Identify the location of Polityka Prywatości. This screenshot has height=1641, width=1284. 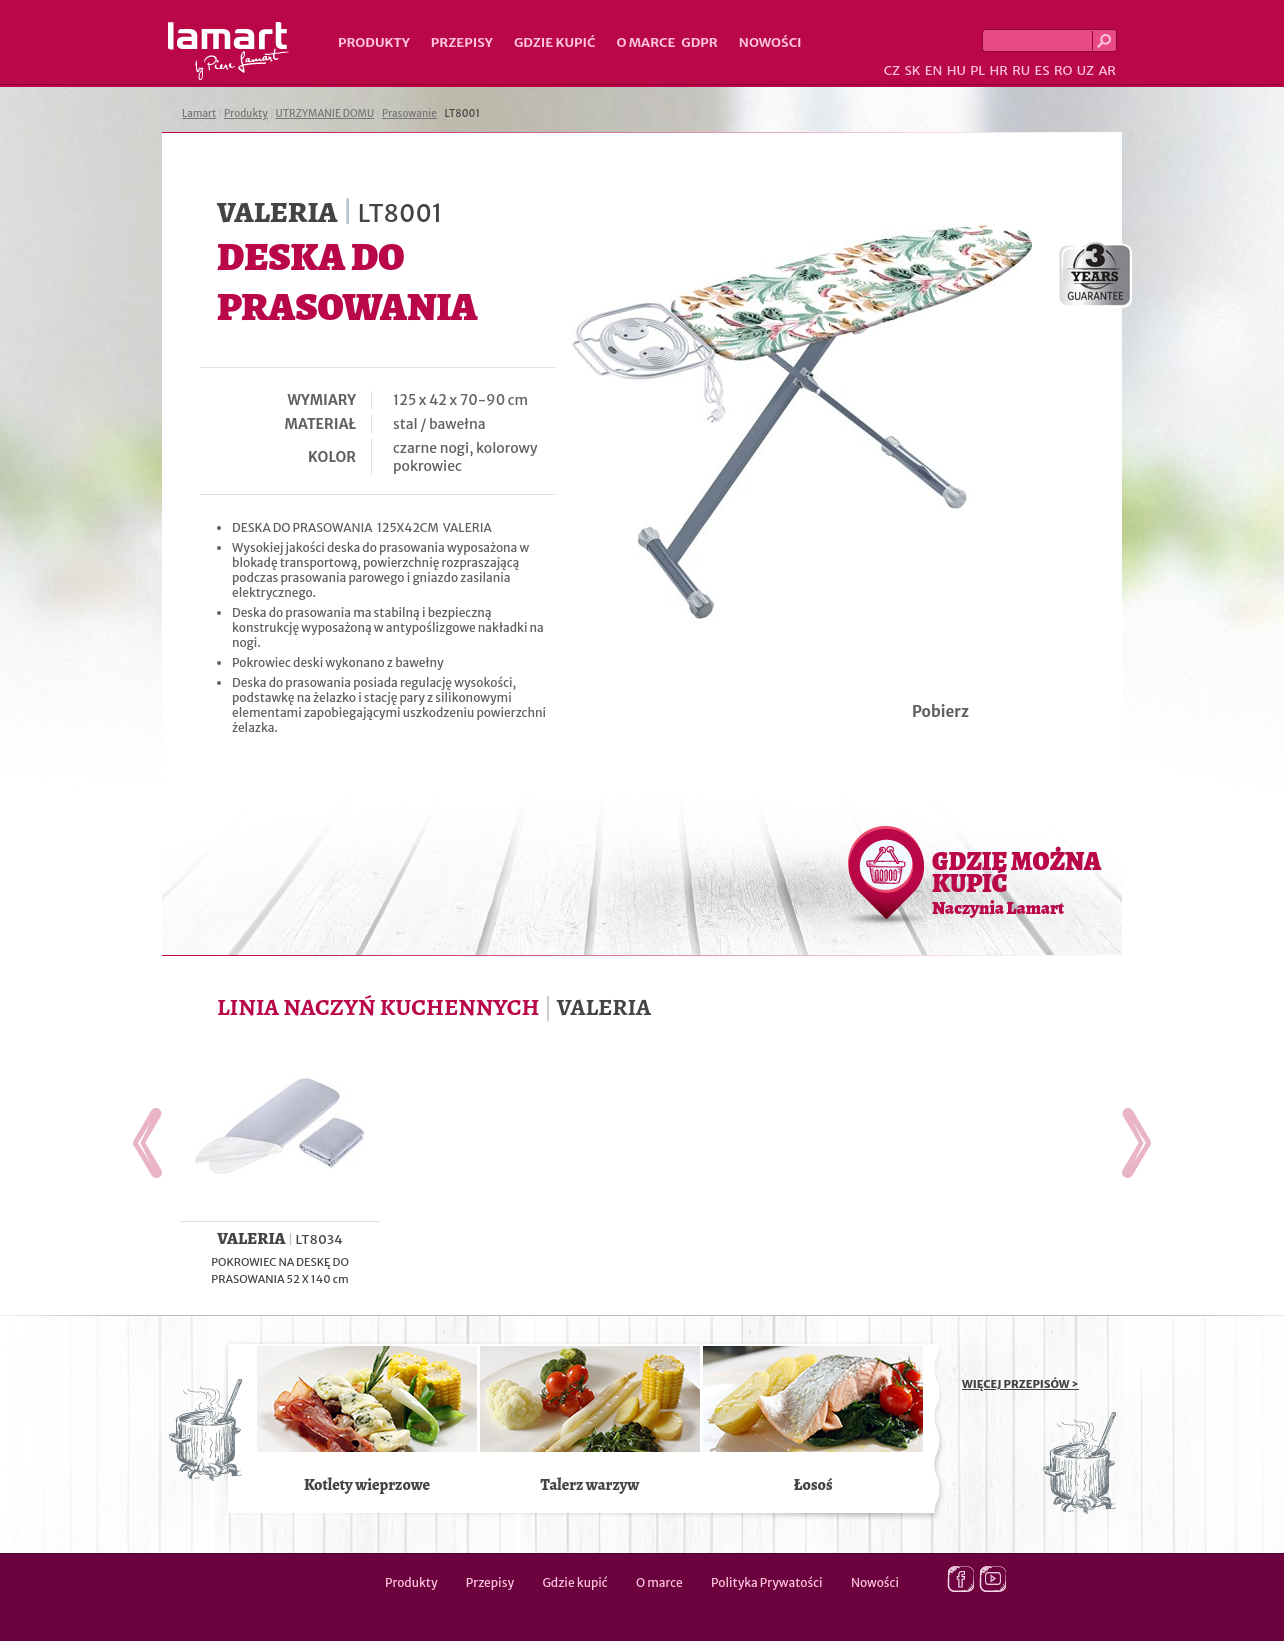
(767, 1582).